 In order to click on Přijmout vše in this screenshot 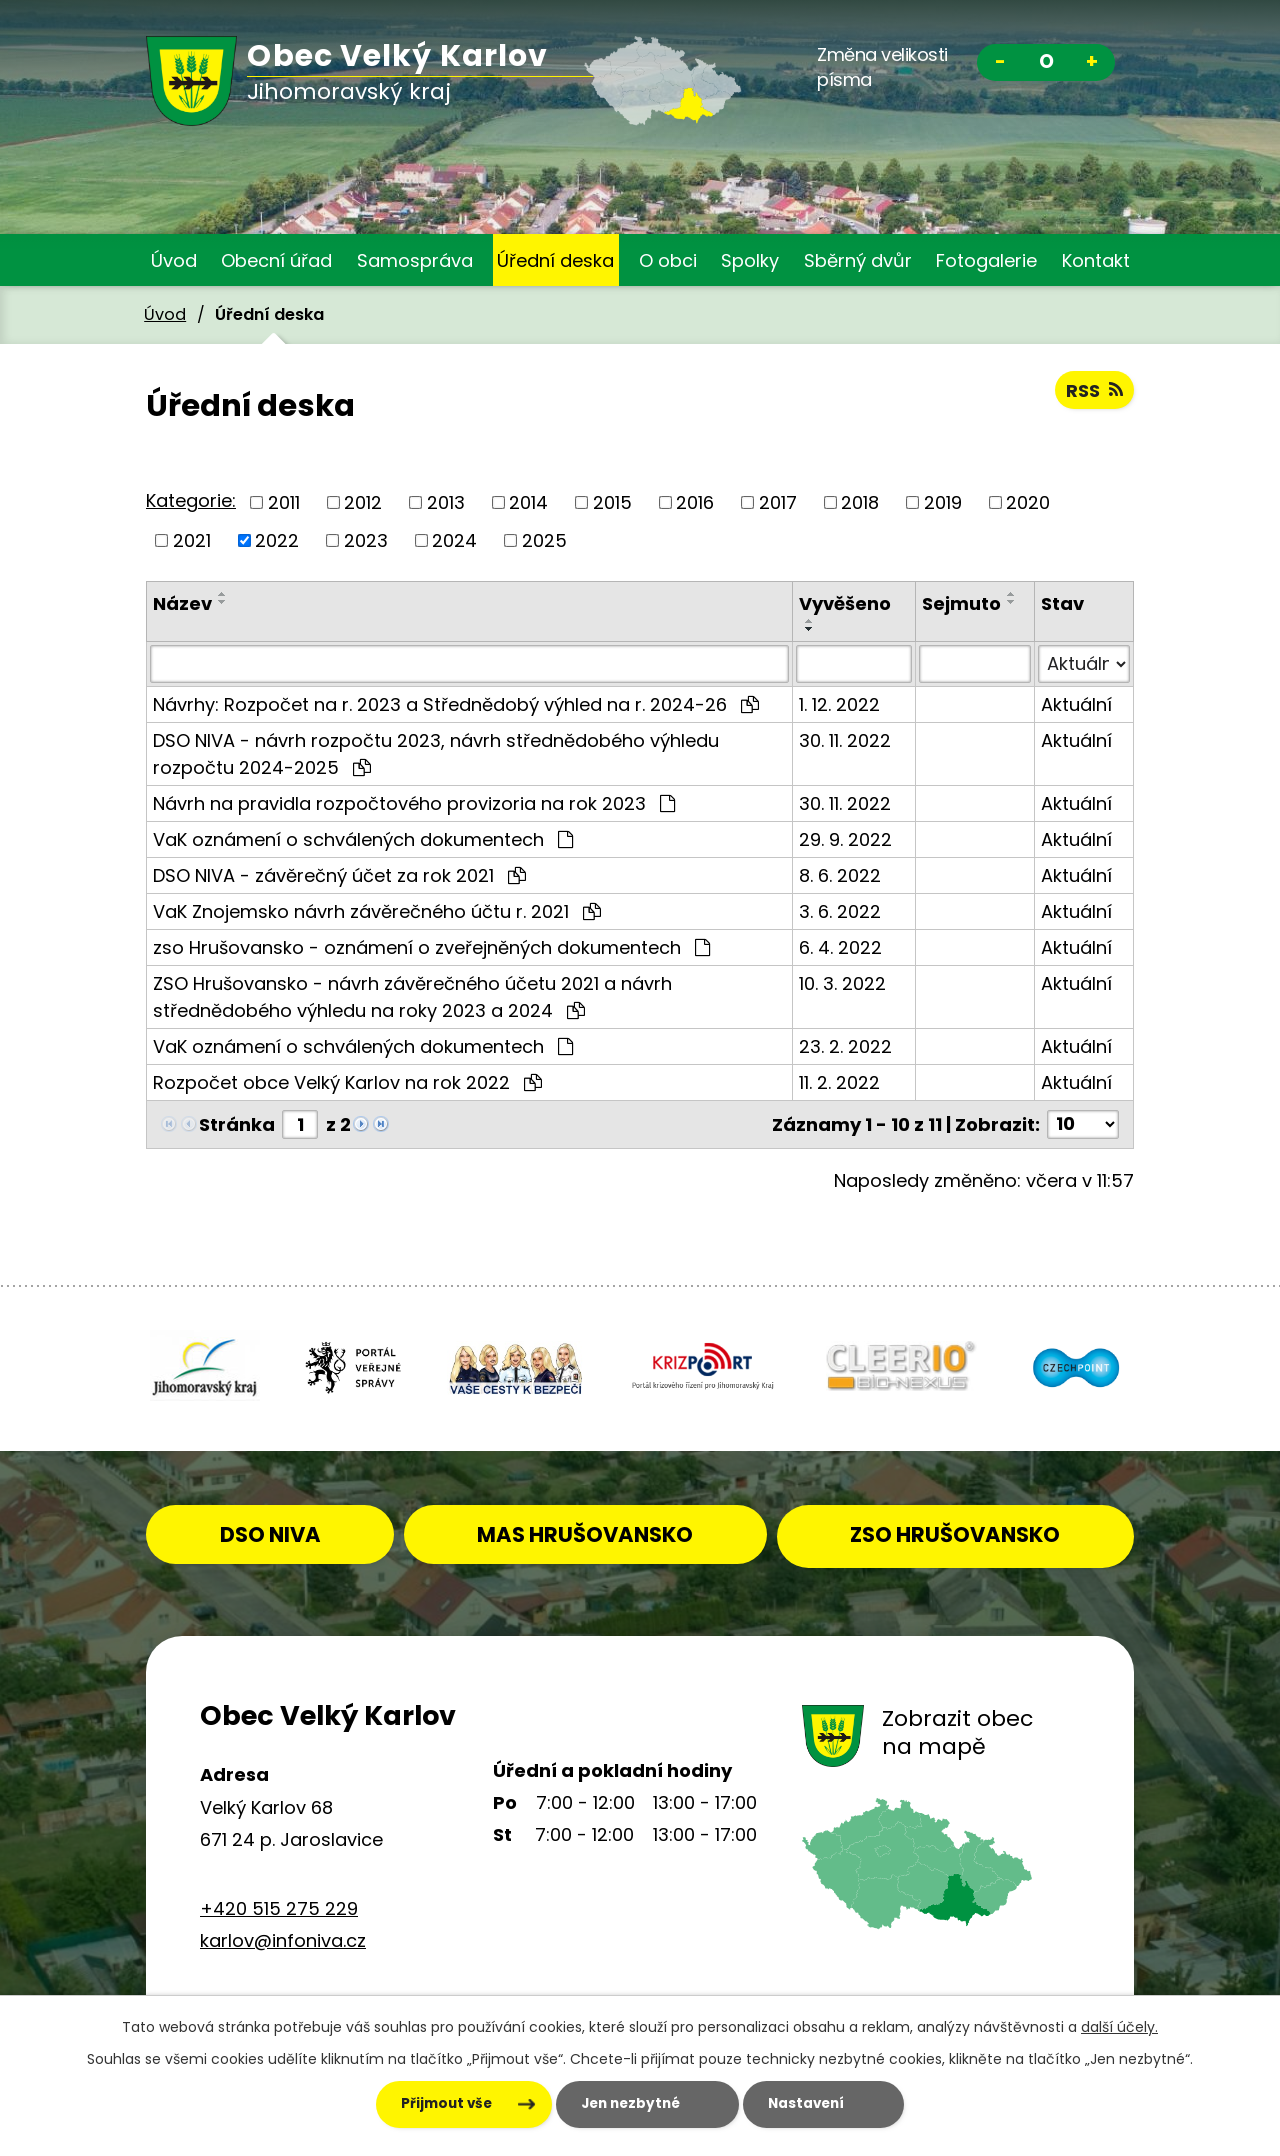, I will do `click(422, 2104)`.